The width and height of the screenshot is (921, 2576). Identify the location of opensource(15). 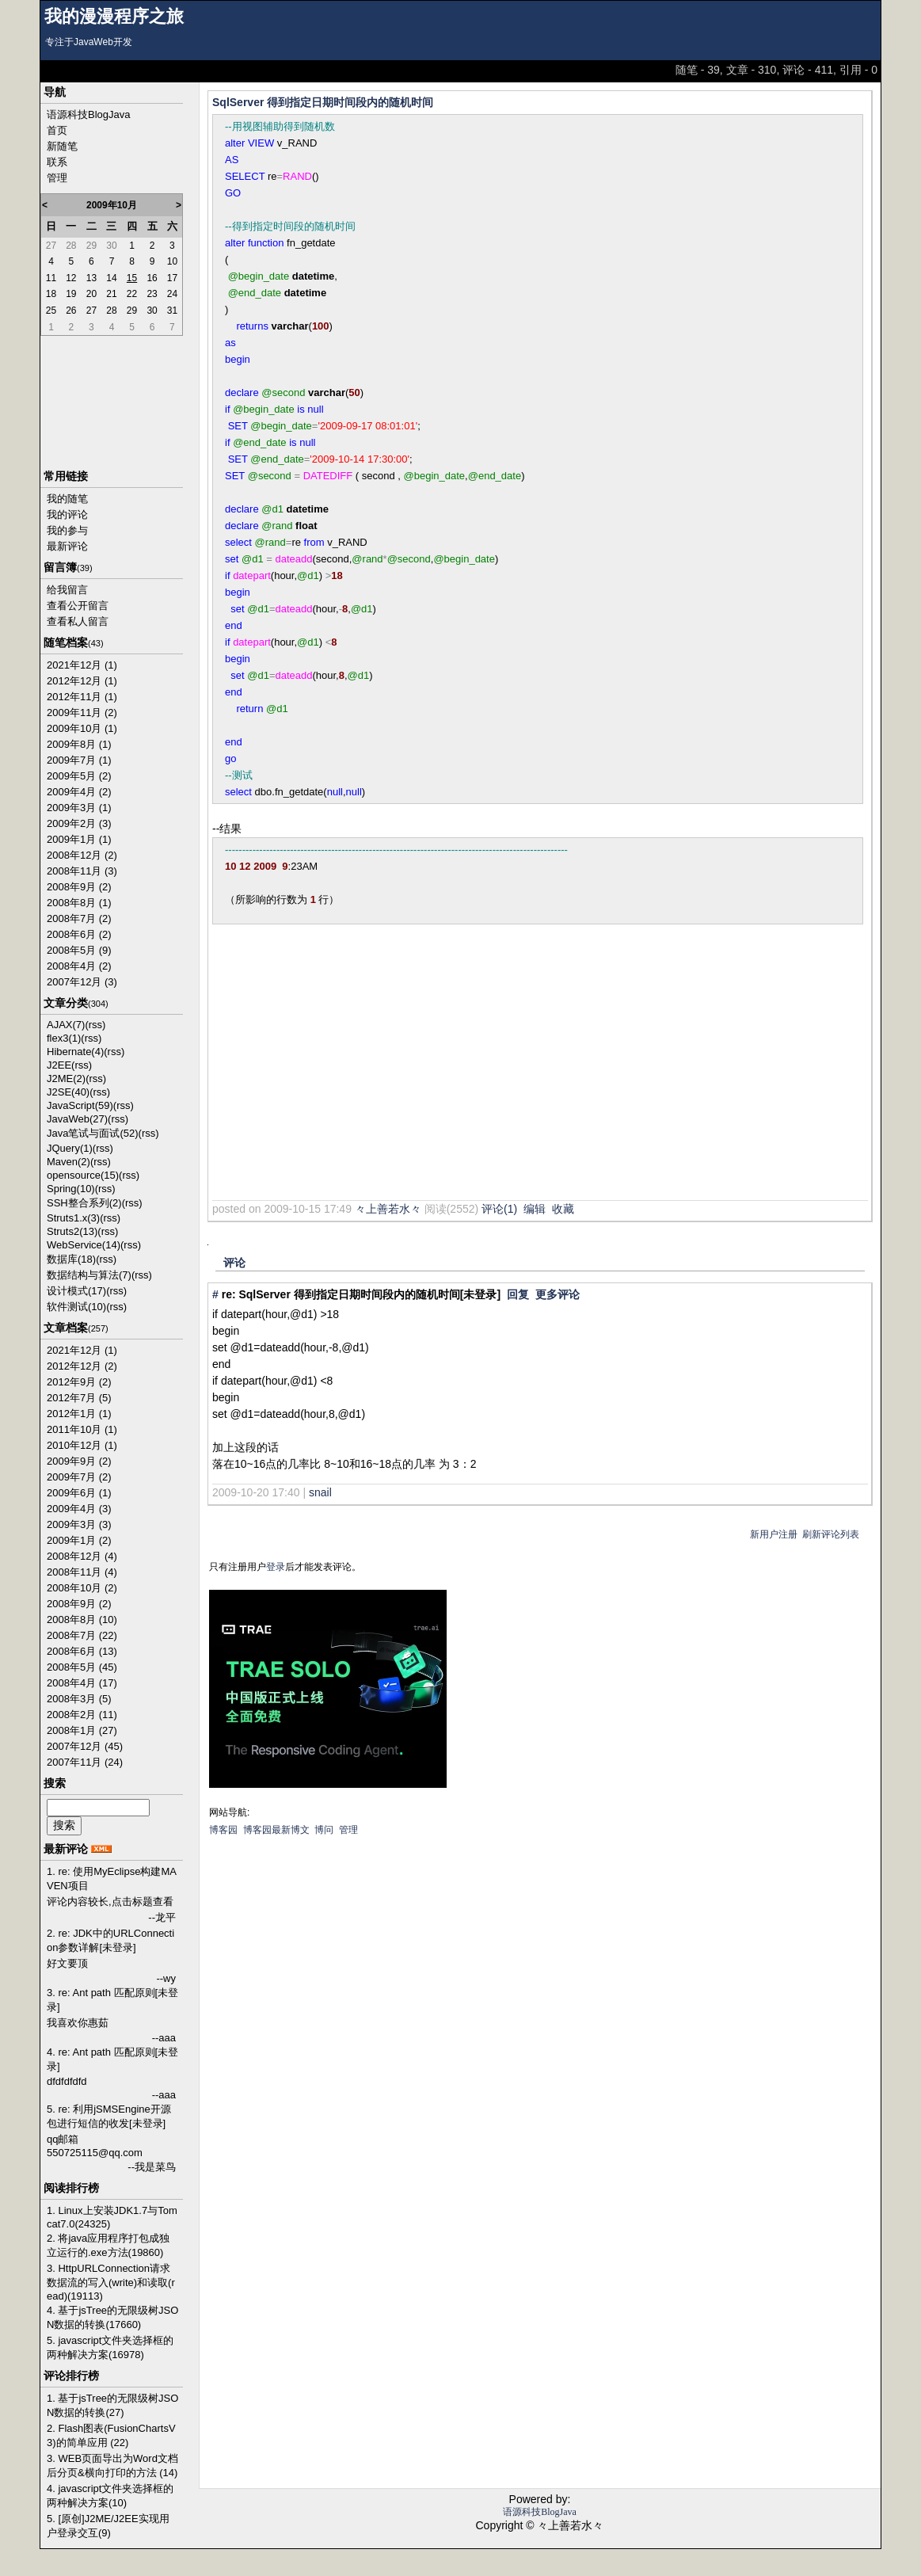
(83, 1175).